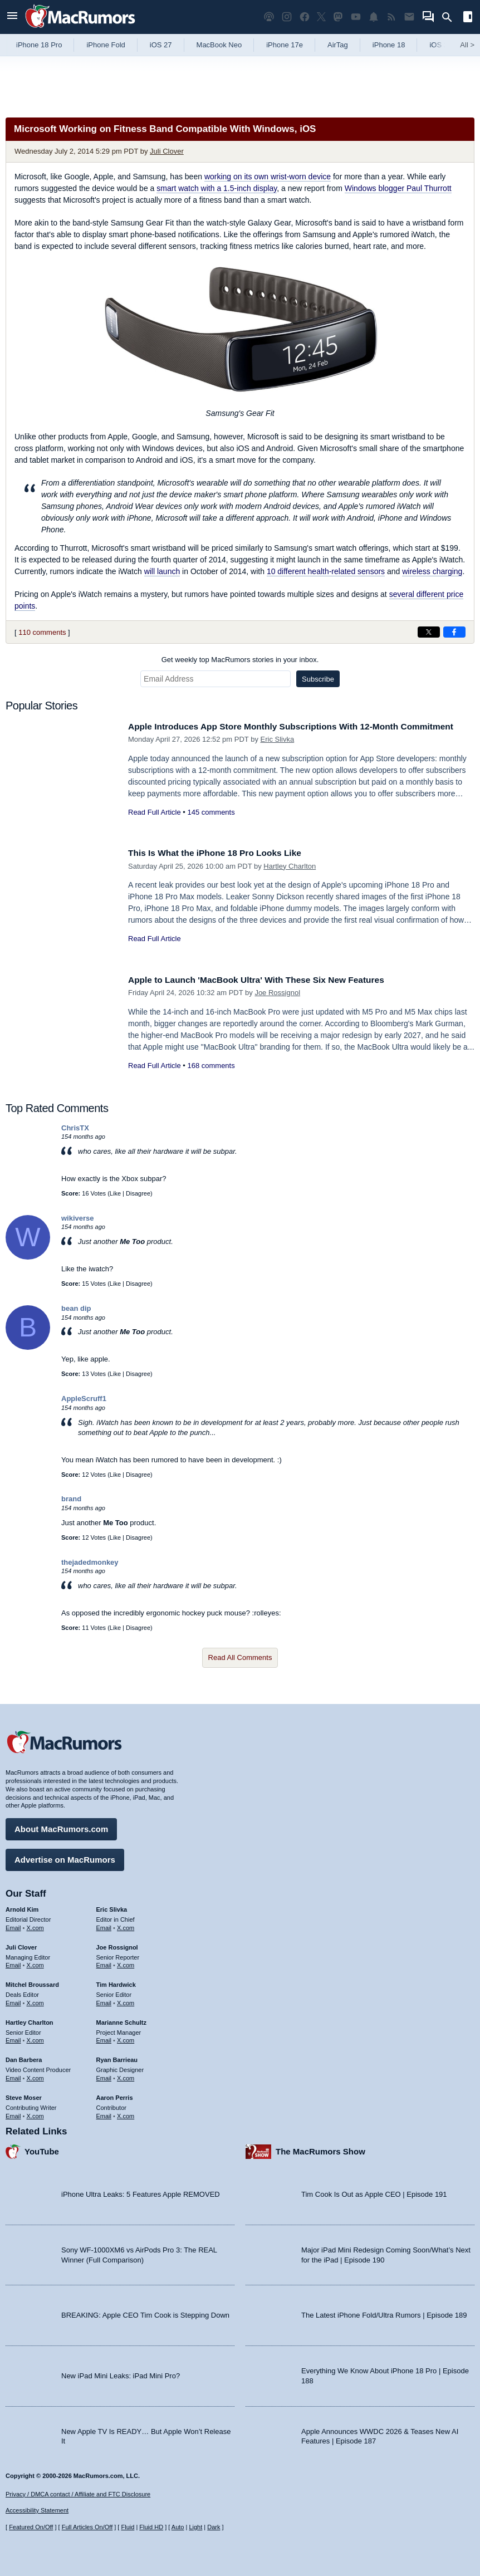  What do you see at coordinates (21, 1944) in the screenshot?
I see `Juli Clover [Juli Clover's articles]` at bounding box center [21, 1944].